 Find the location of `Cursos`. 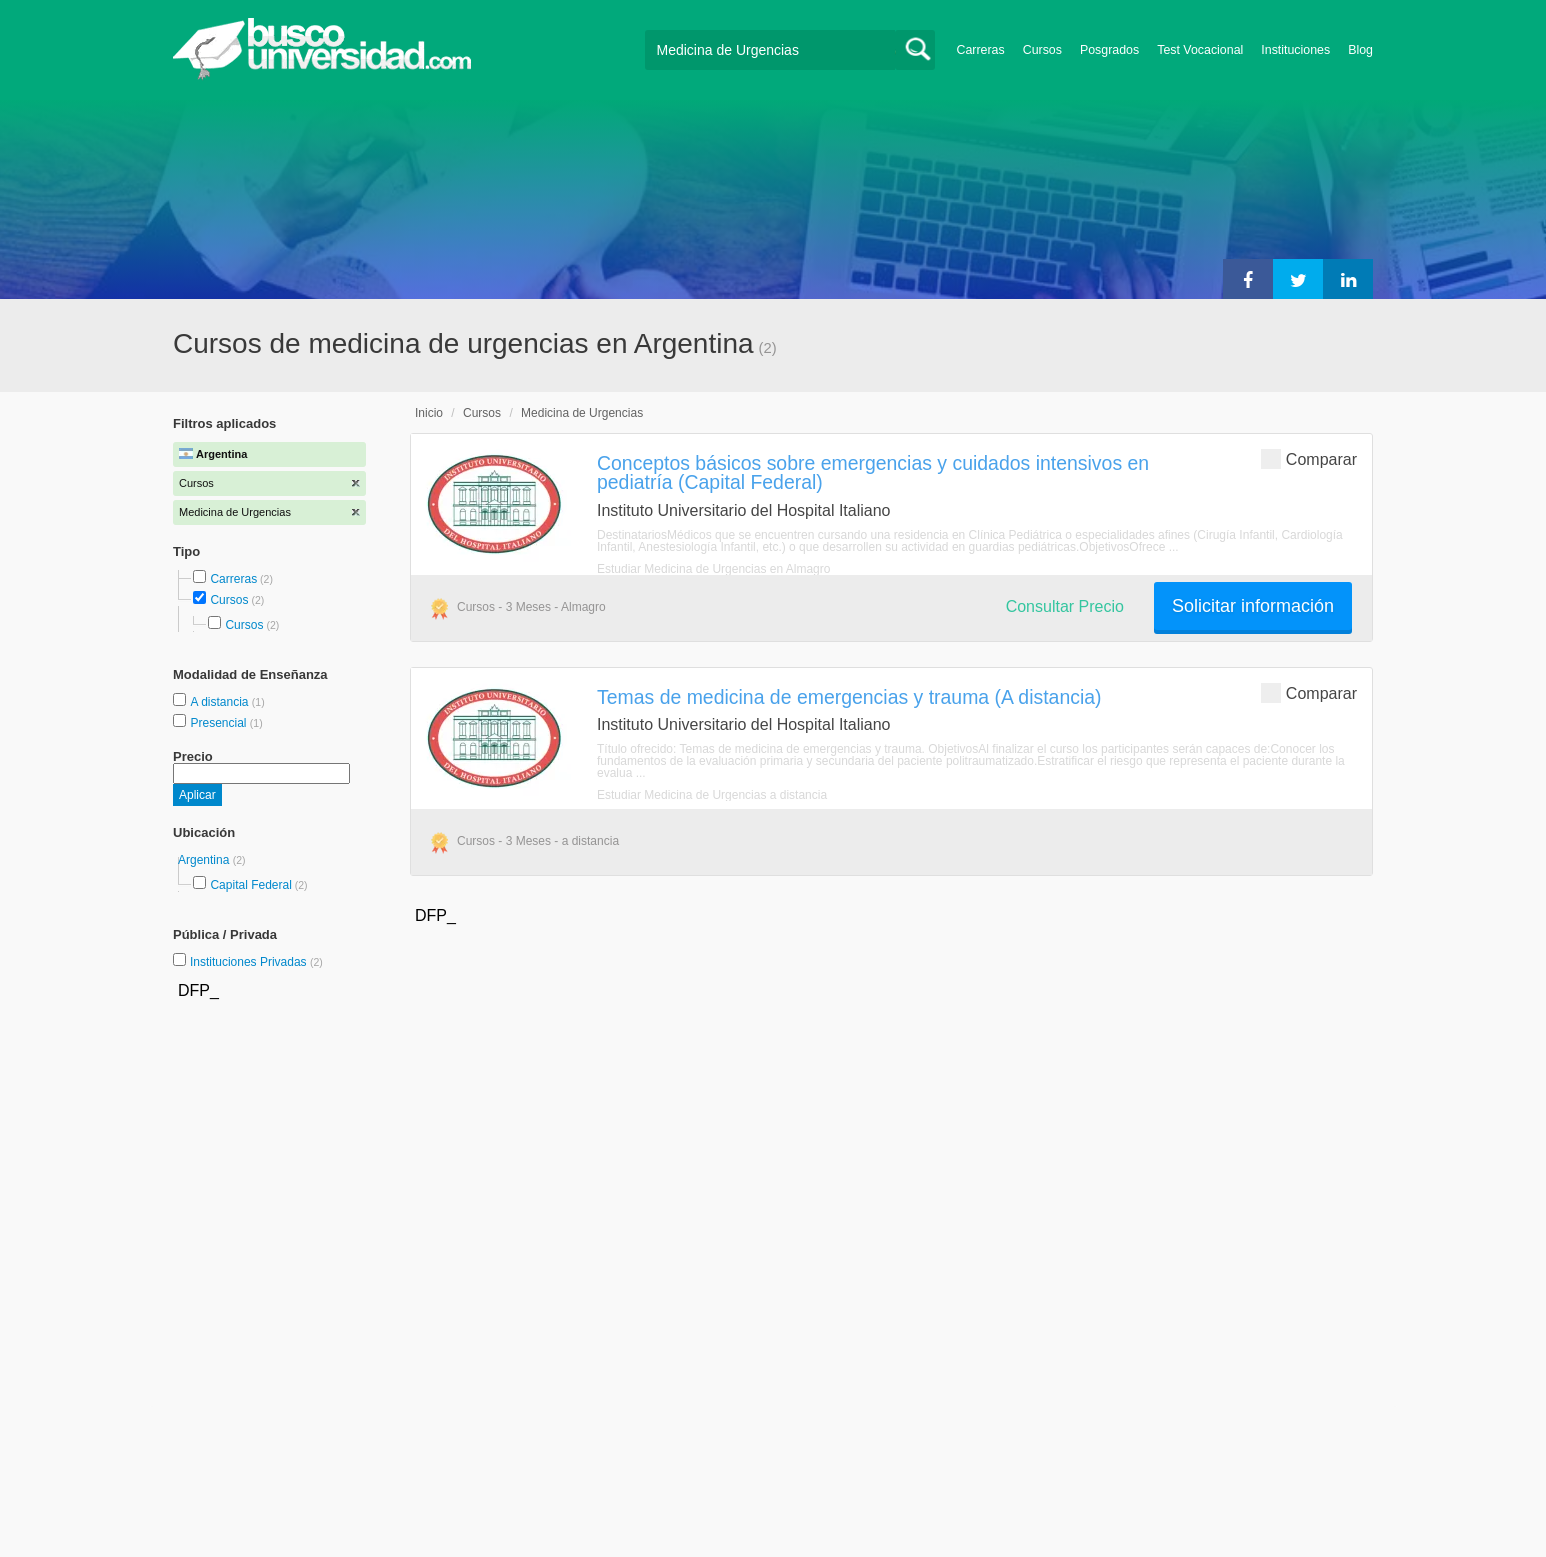

Cursos is located at coordinates (1042, 50).